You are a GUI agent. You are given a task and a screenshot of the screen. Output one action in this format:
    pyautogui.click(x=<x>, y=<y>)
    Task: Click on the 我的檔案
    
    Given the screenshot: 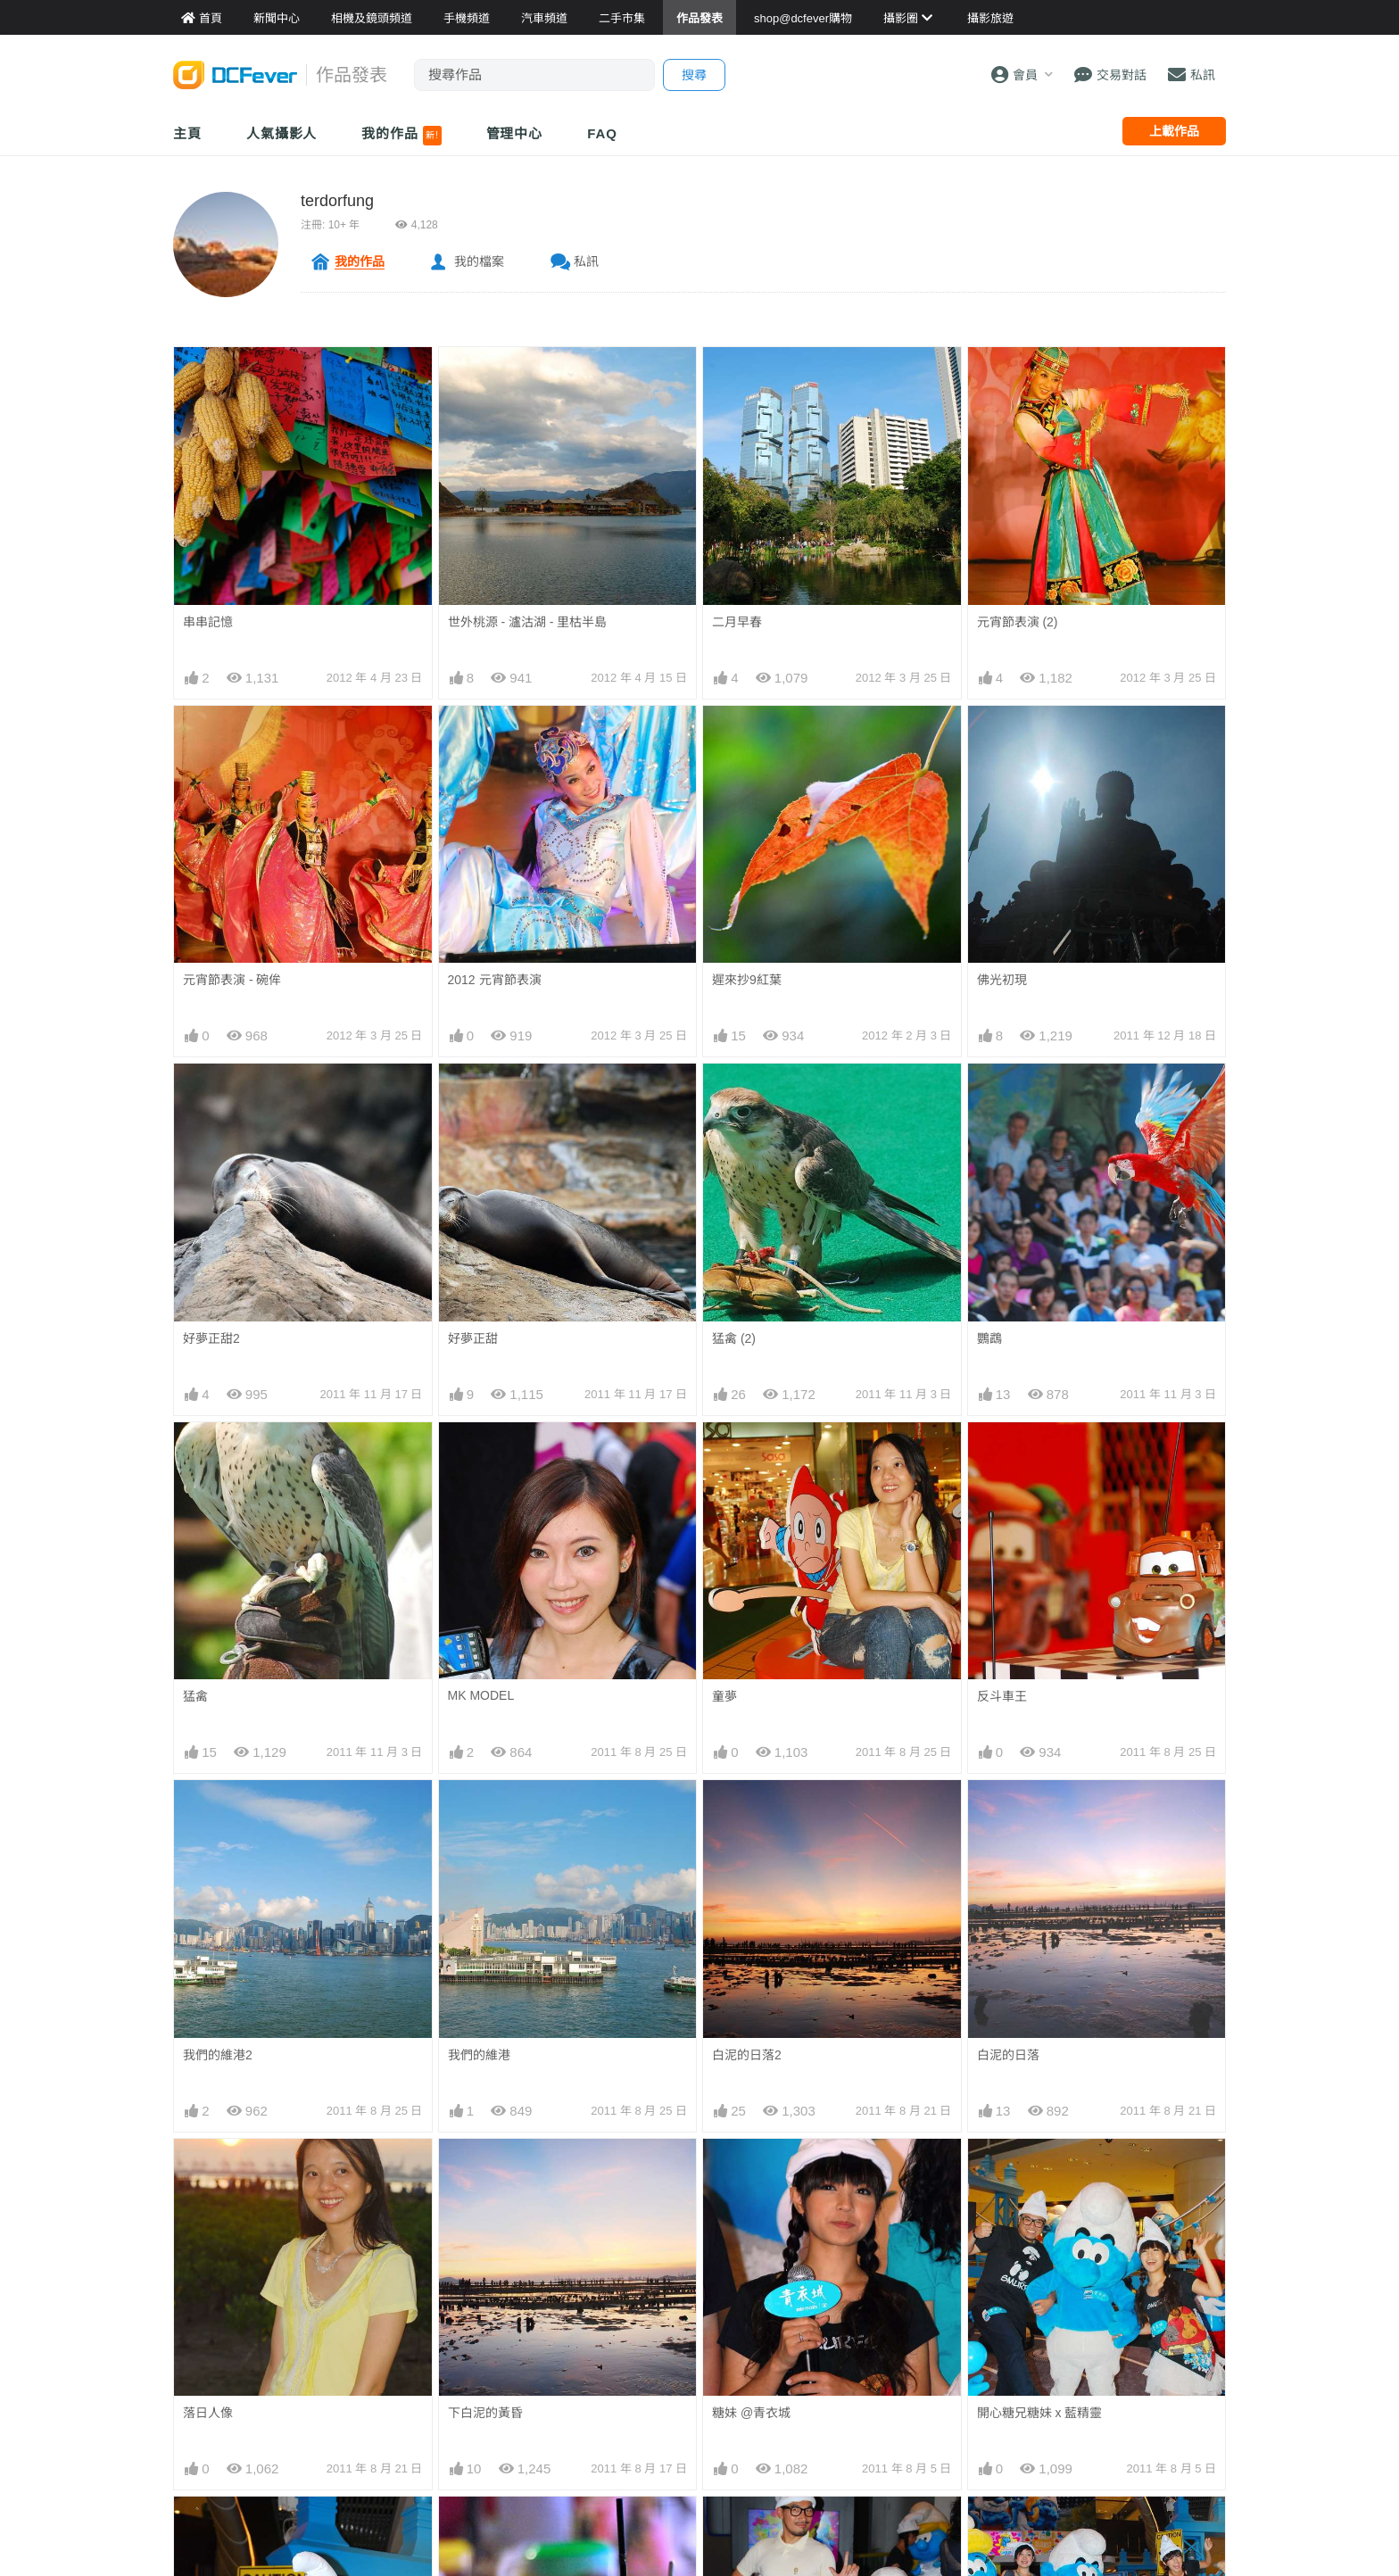 What is the action you would take?
    pyautogui.click(x=479, y=261)
    